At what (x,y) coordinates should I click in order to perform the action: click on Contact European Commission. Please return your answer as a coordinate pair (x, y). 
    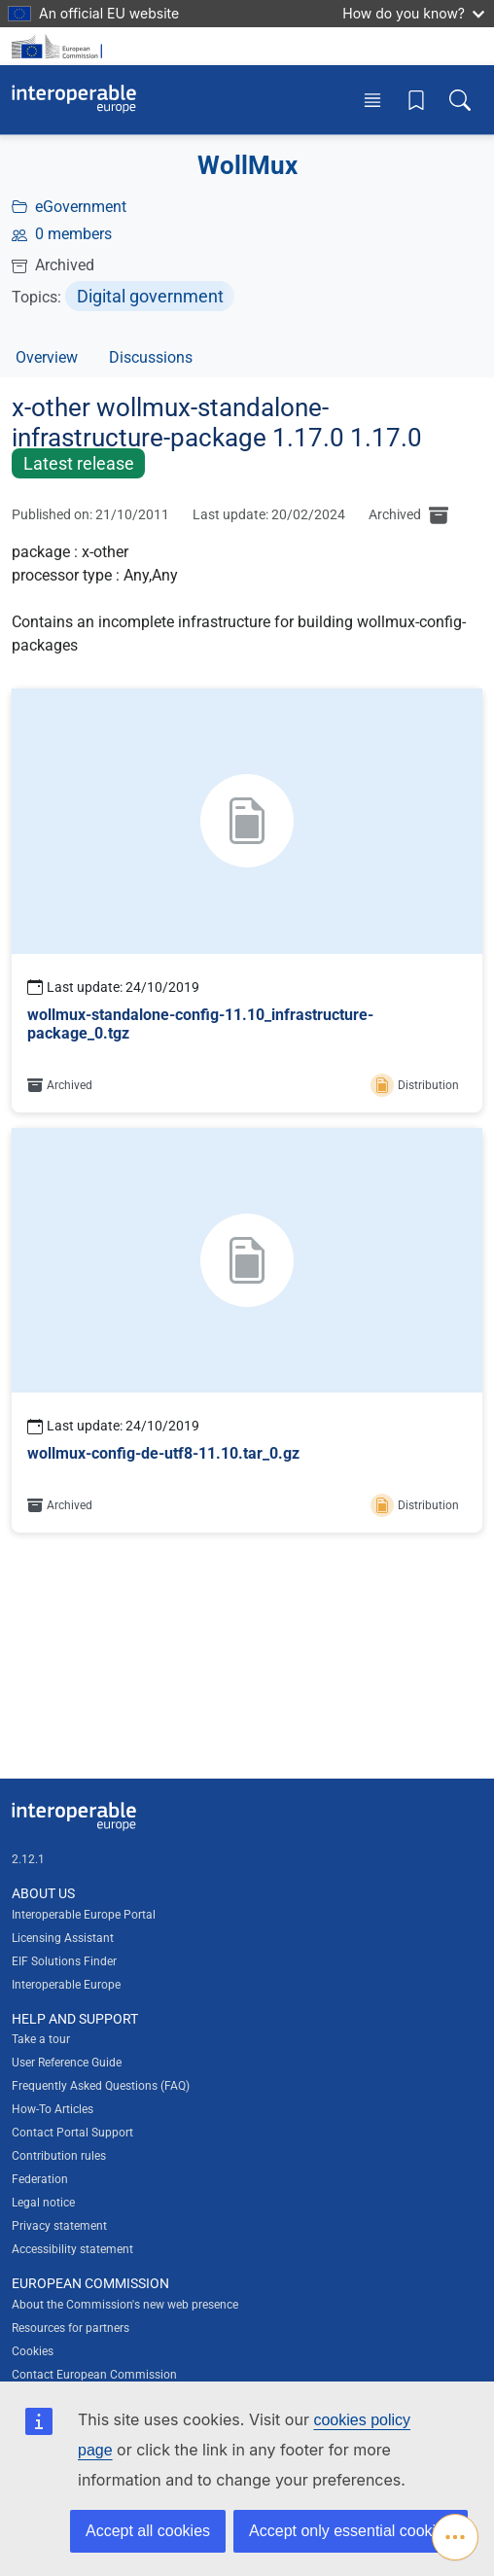
    Looking at the image, I should click on (94, 2375).